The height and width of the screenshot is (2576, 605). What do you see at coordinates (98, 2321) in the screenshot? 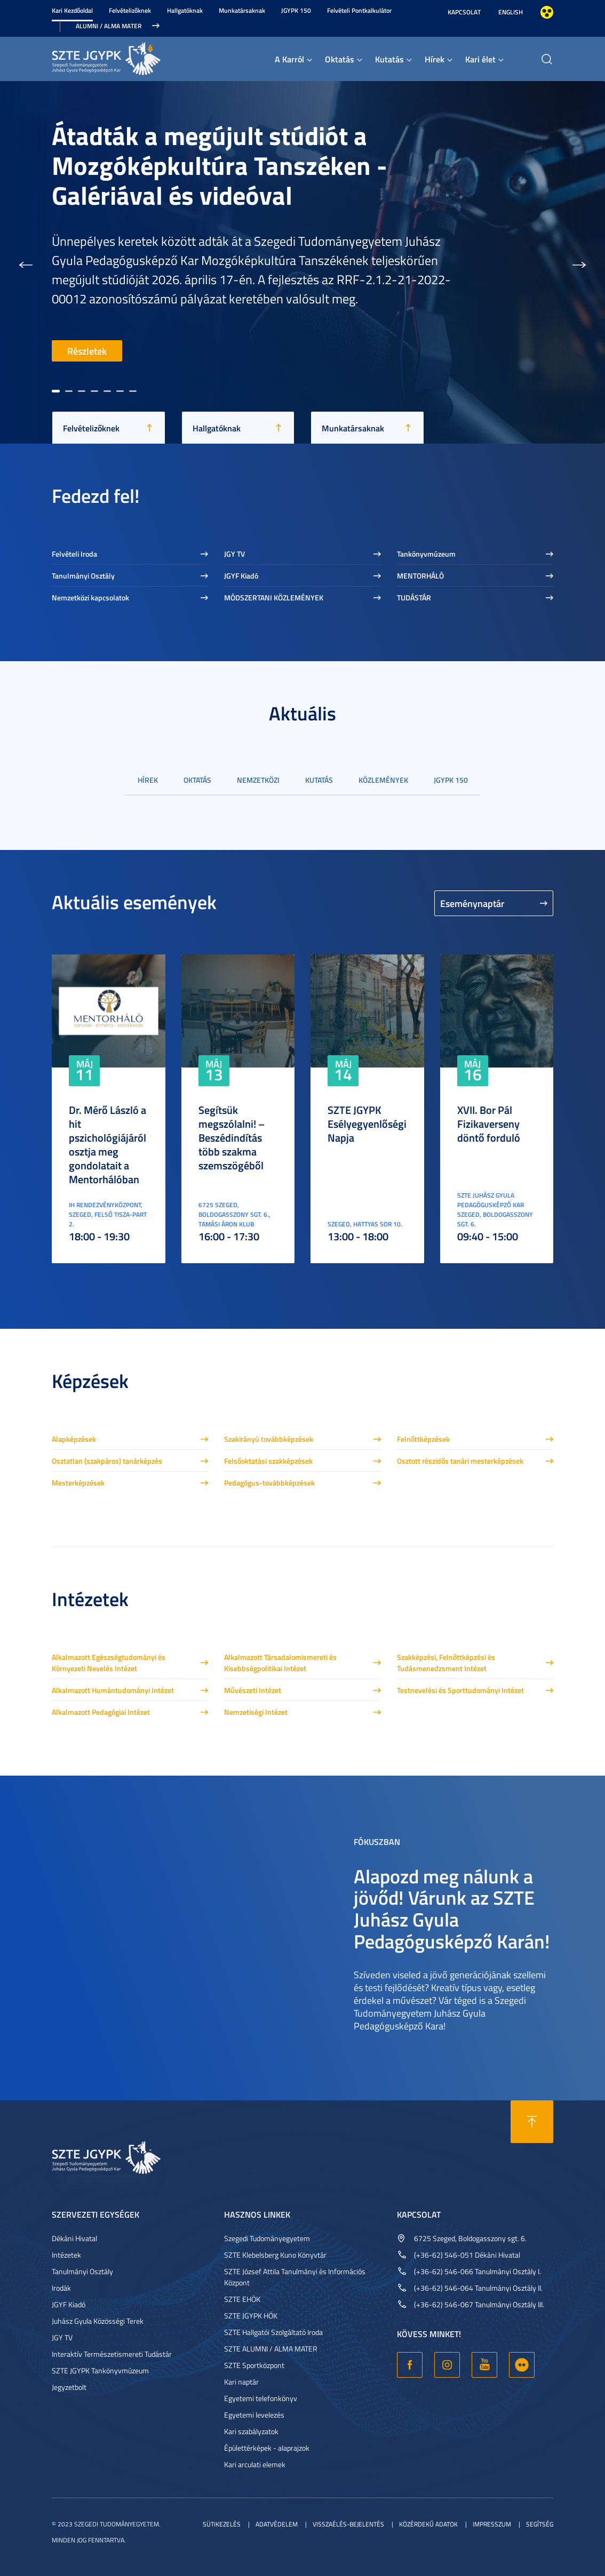
I see `Juhász Gyula Közösségi Terek` at bounding box center [98, 2321].